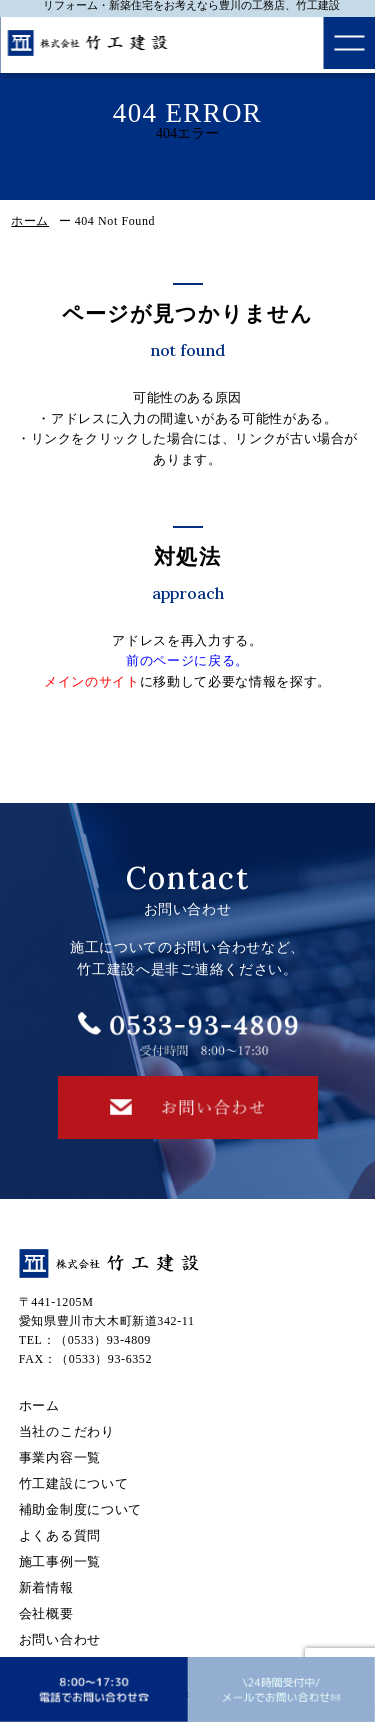  What do you see at coordinates (92, 681) in the screenshot?
I see `メインのサイト` at bounding box center [92, 681].